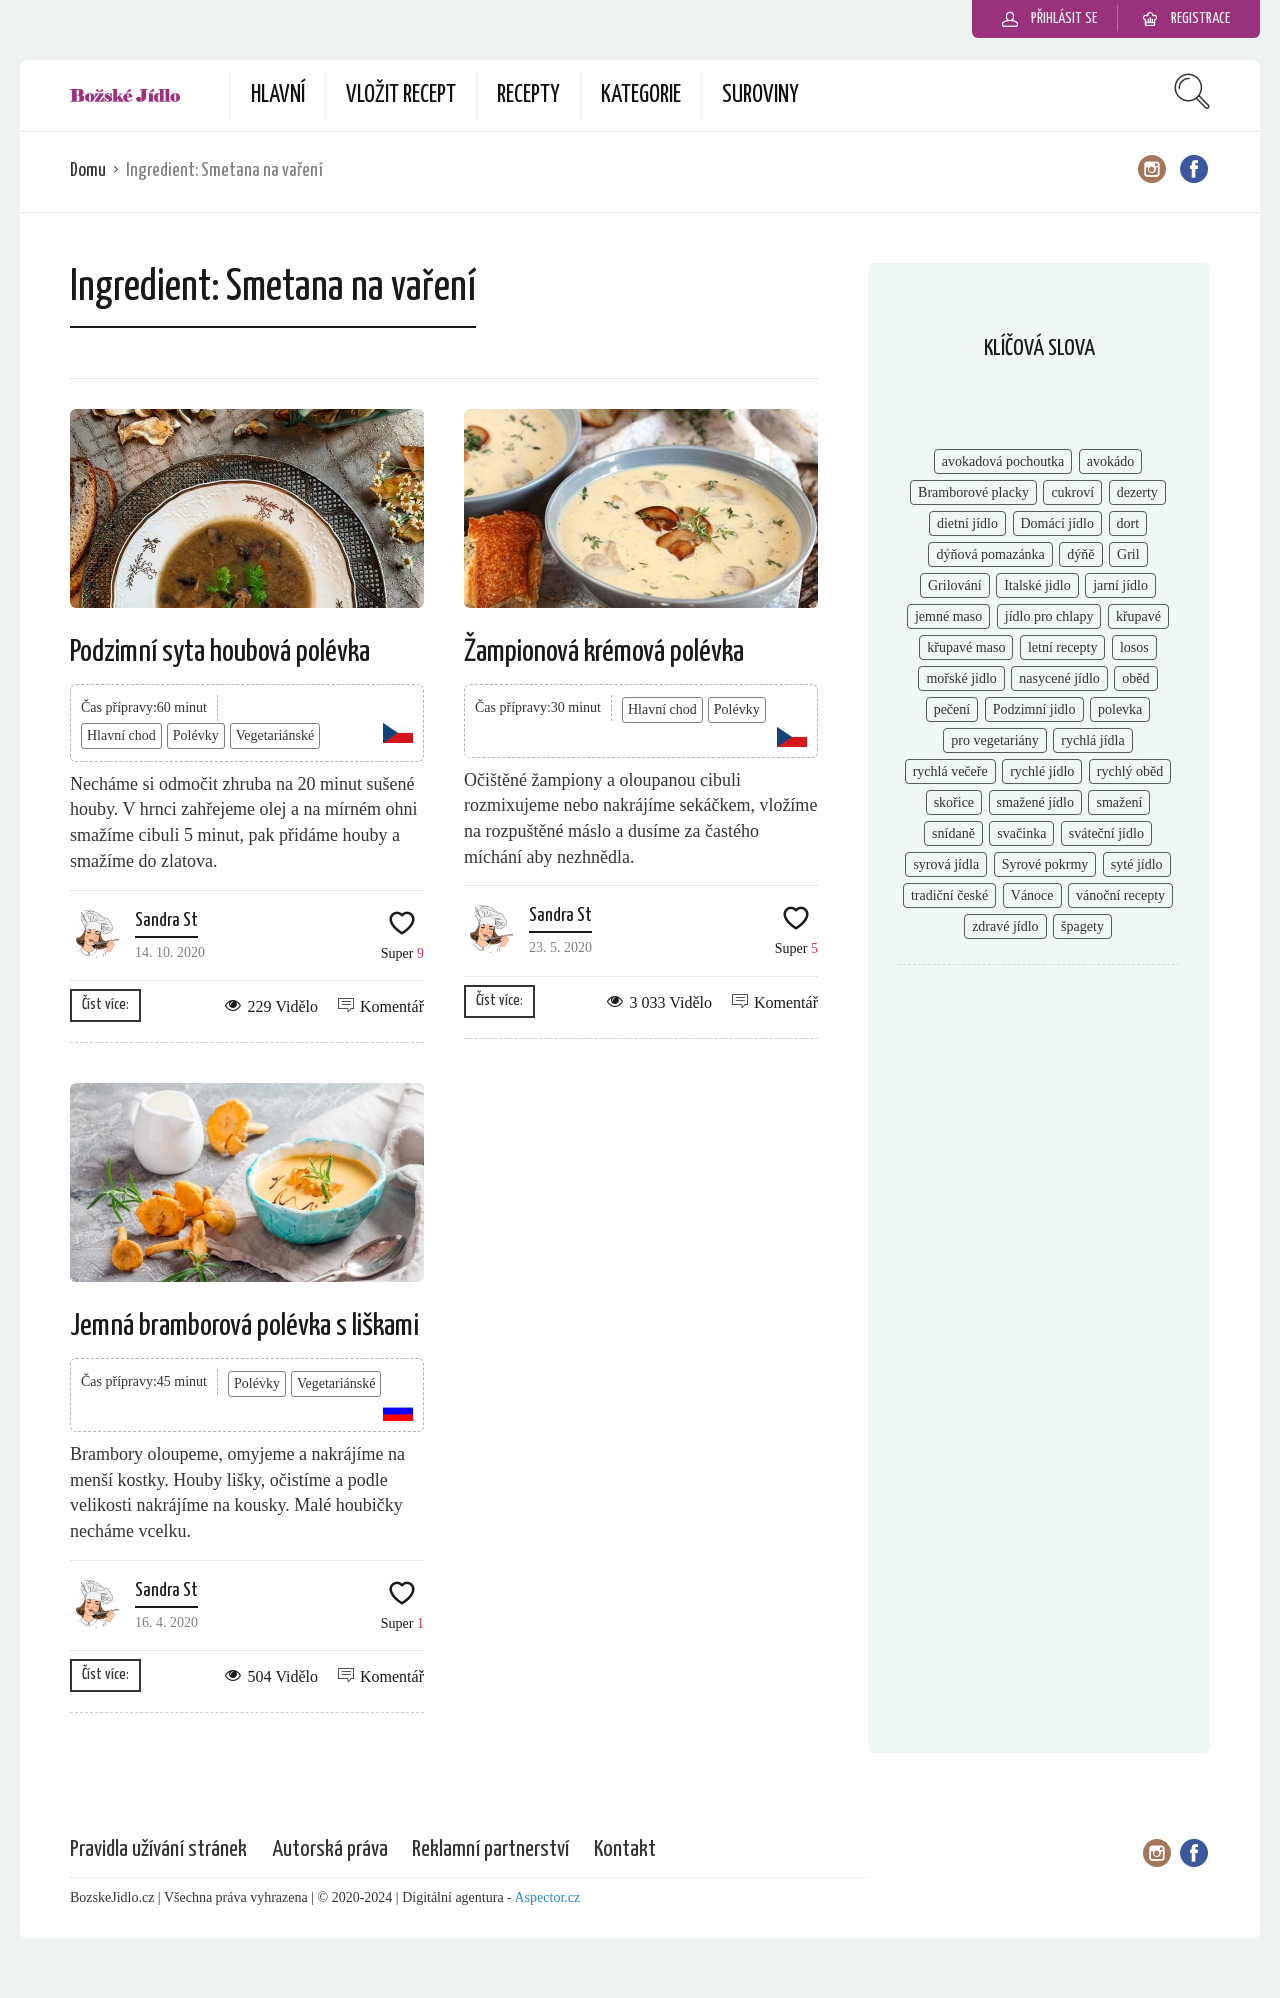  What do you see at coordinates (1035, 802) in the screenshot?
I see `smažené jídlo [smažené jídlo (2 položky)]` at bounding box center [1035, 802].